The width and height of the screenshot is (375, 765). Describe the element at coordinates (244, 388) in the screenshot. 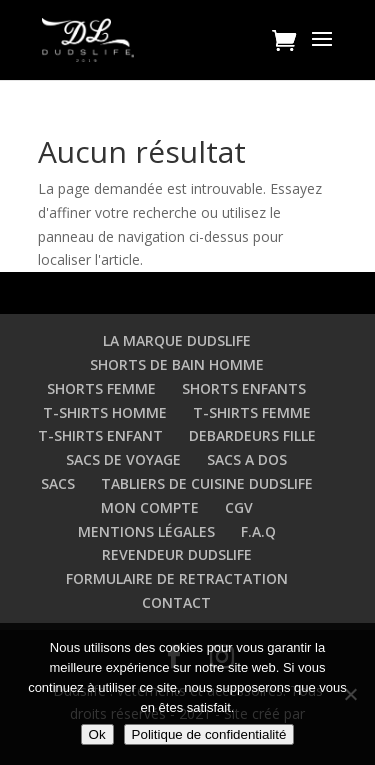

I see `SHORTS ENFANTS` at that location.